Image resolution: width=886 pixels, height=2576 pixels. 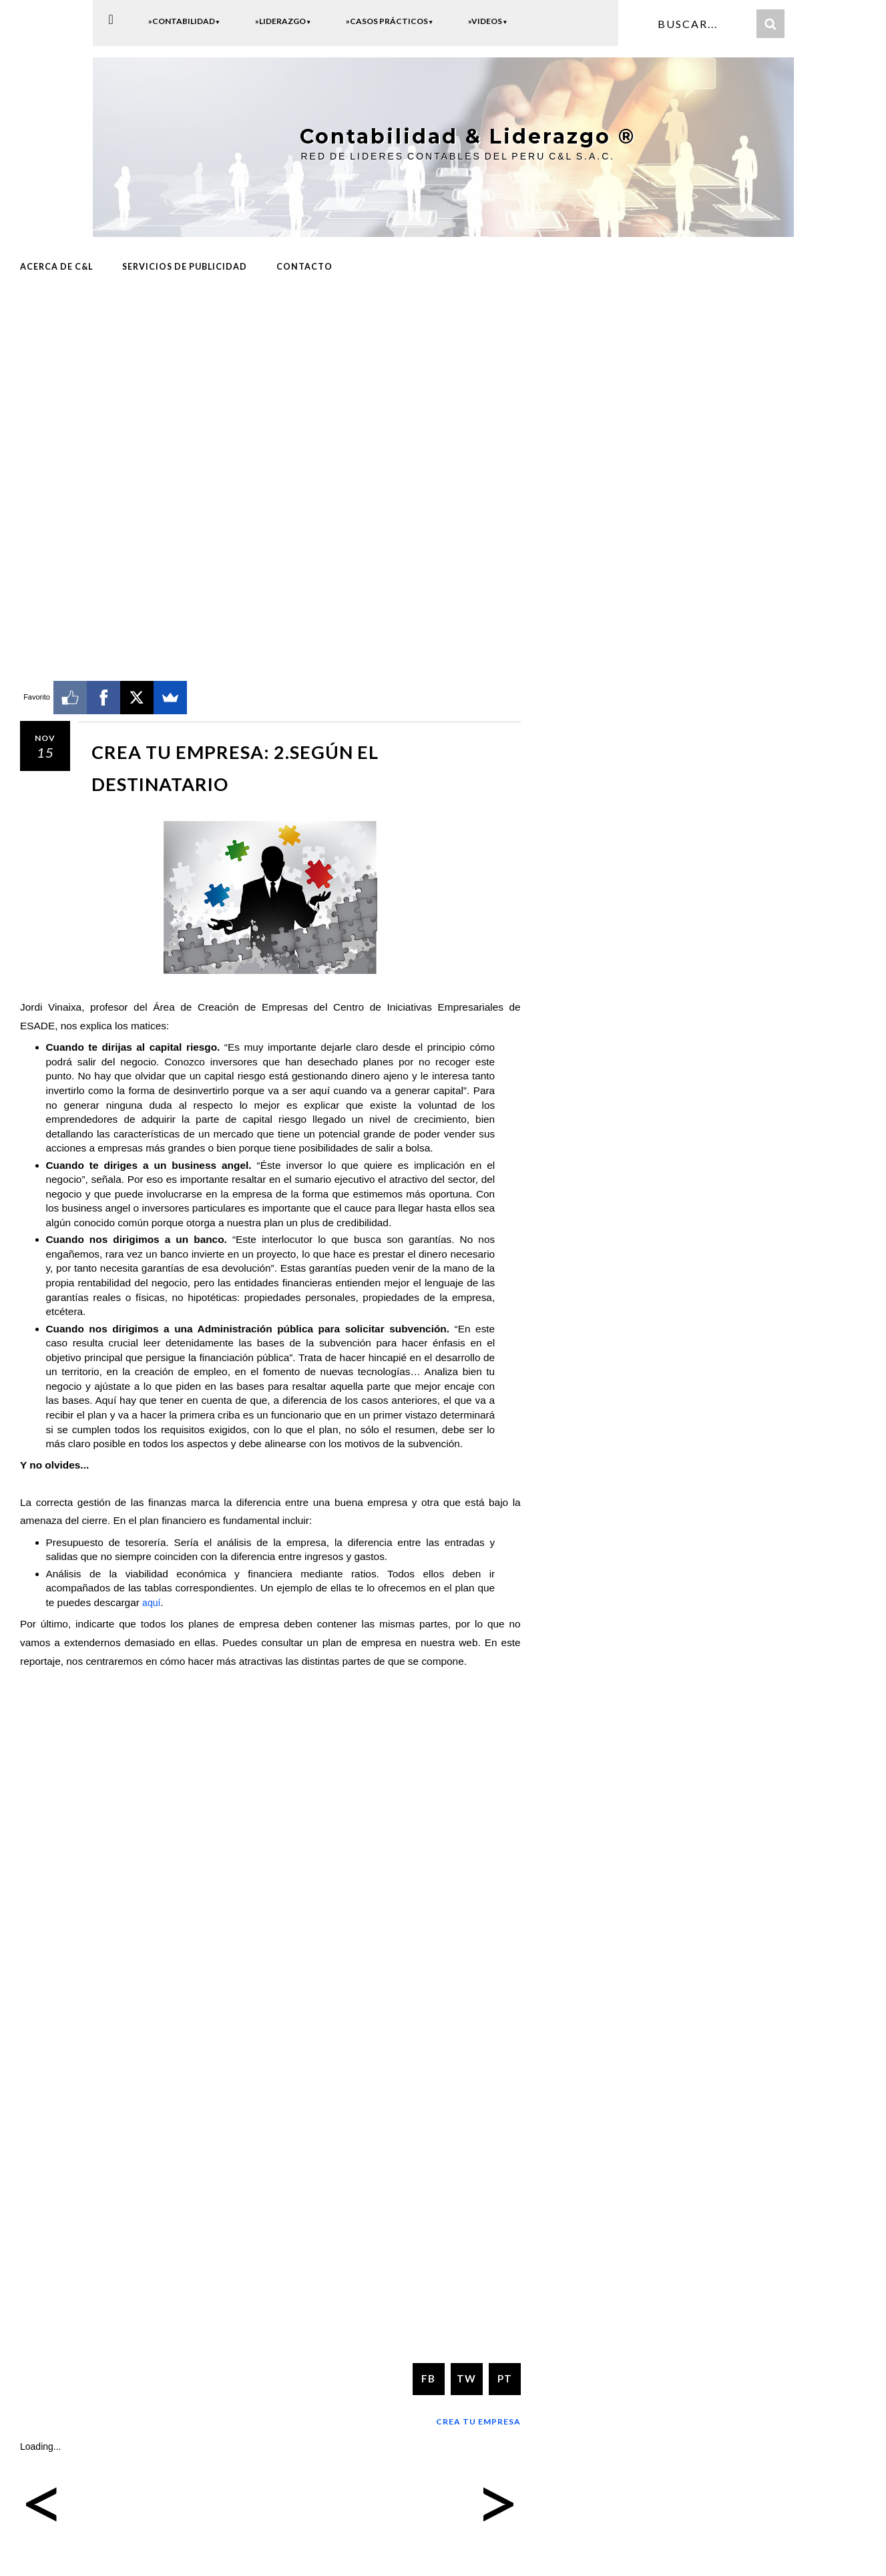 What do you see at coordinates (152, 1600) in the screenshot?
I see `aquí` at bounding box center [152, 1600].